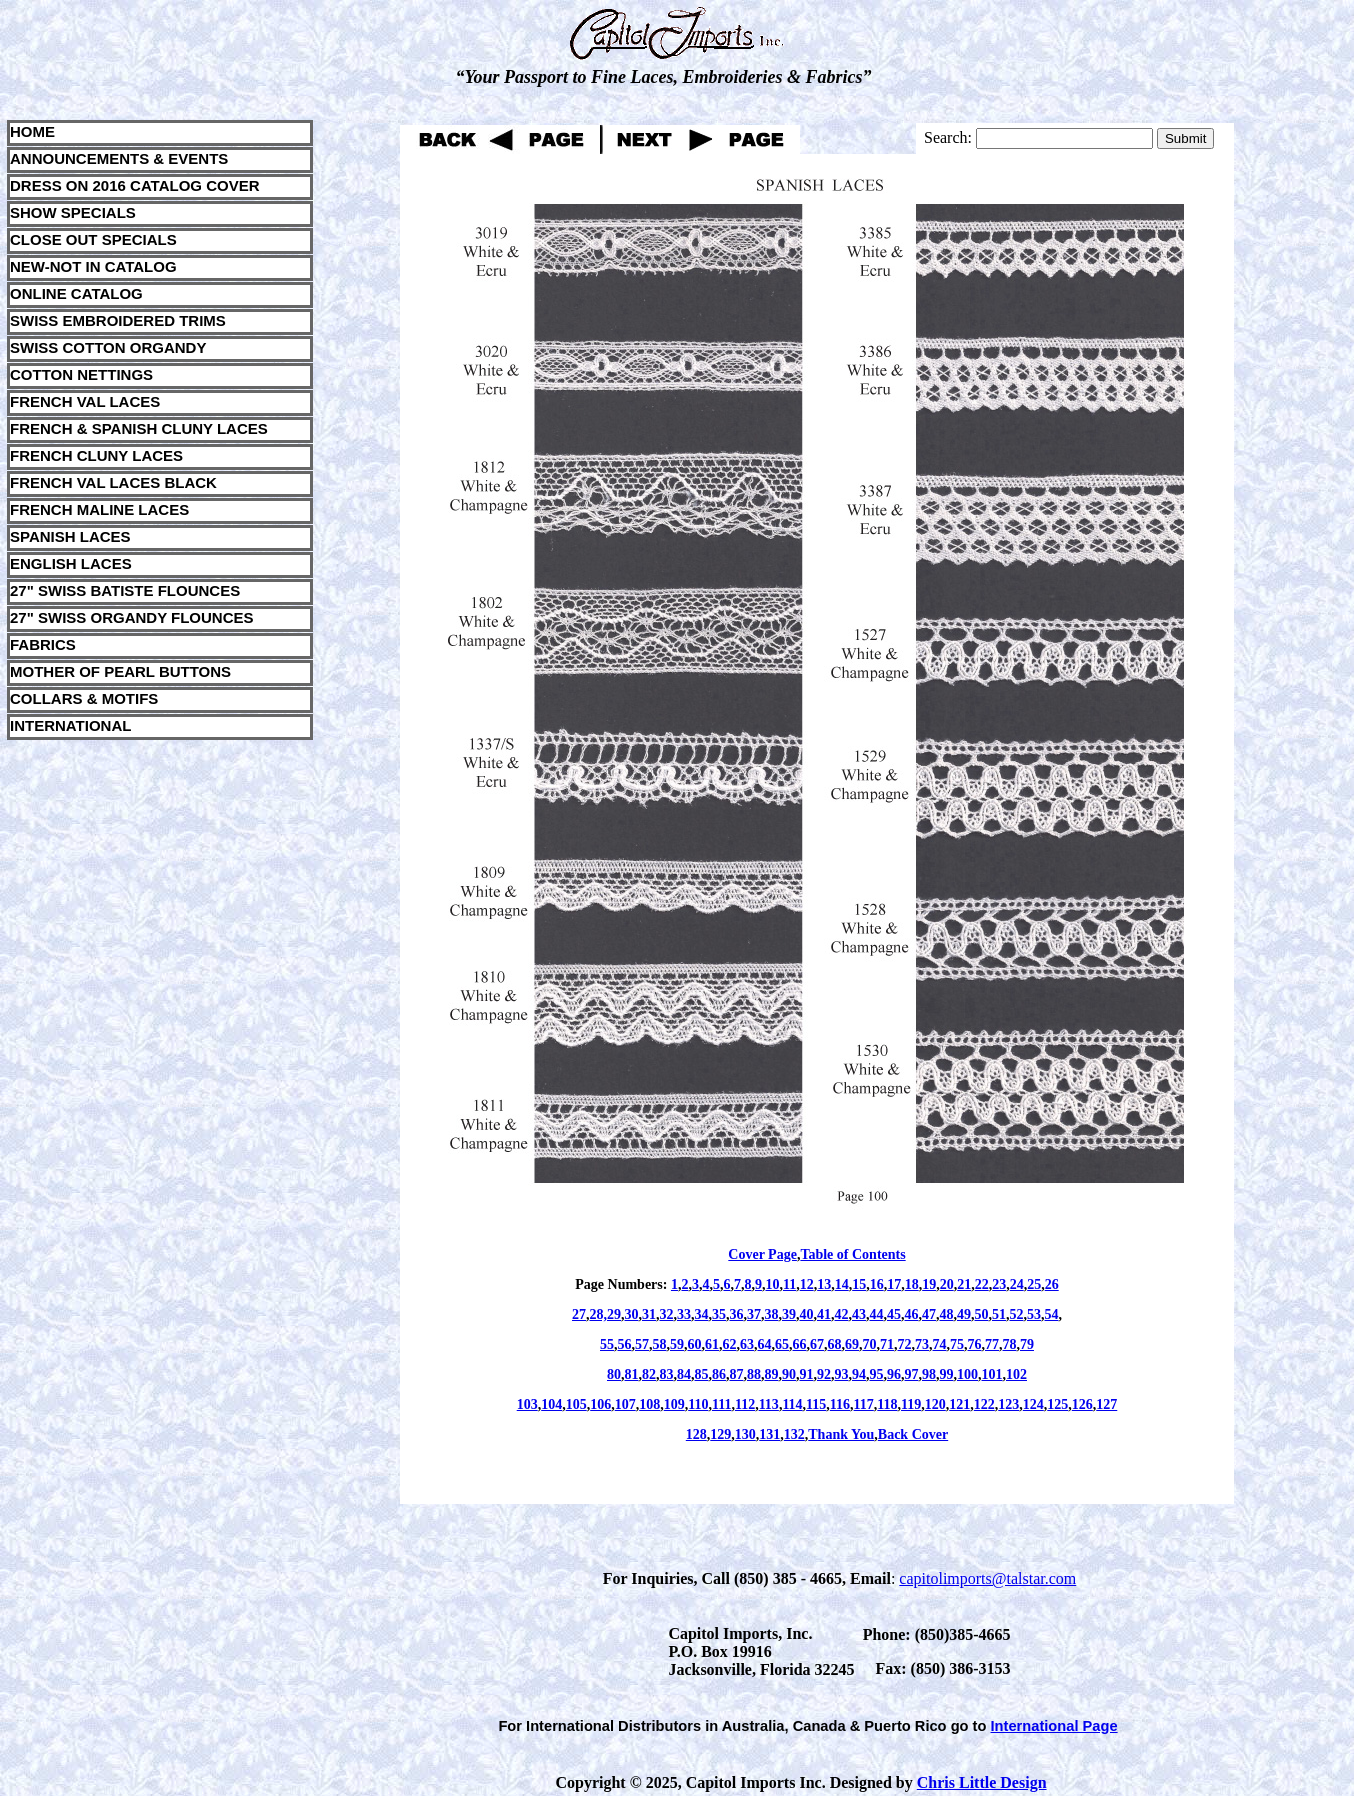 The height and width of the screenshot is (1796, 1354). Describe the element at coordinates (929, 1374) in the screenshot. I see `98` at that location.